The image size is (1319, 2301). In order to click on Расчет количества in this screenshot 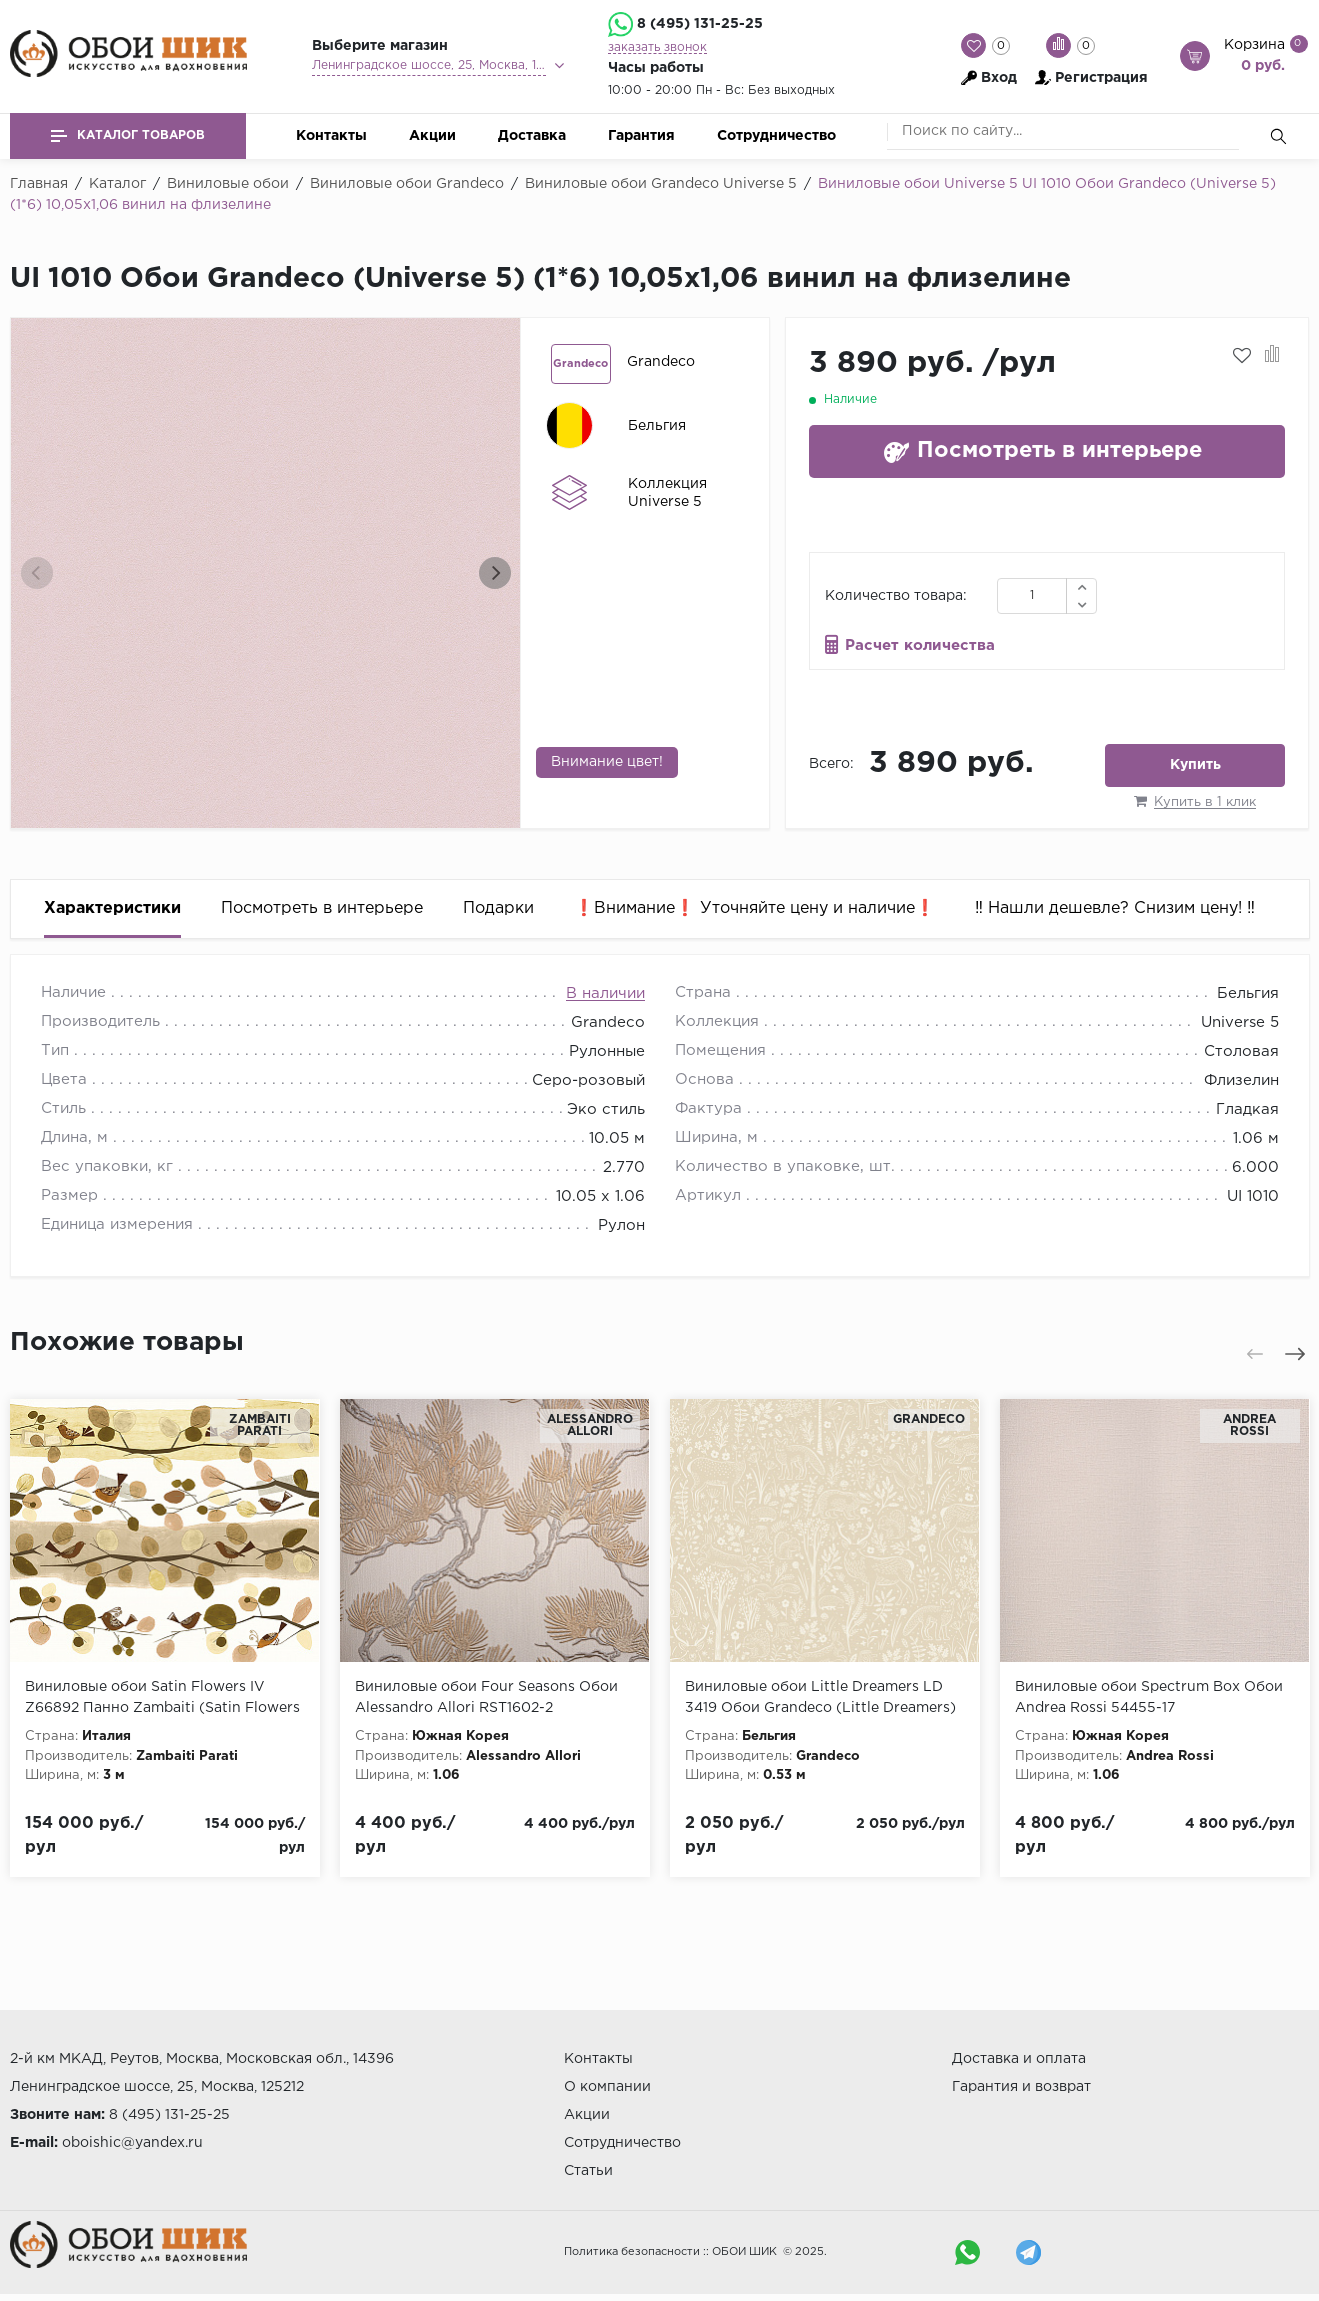, I will do `click(920, 645)`.